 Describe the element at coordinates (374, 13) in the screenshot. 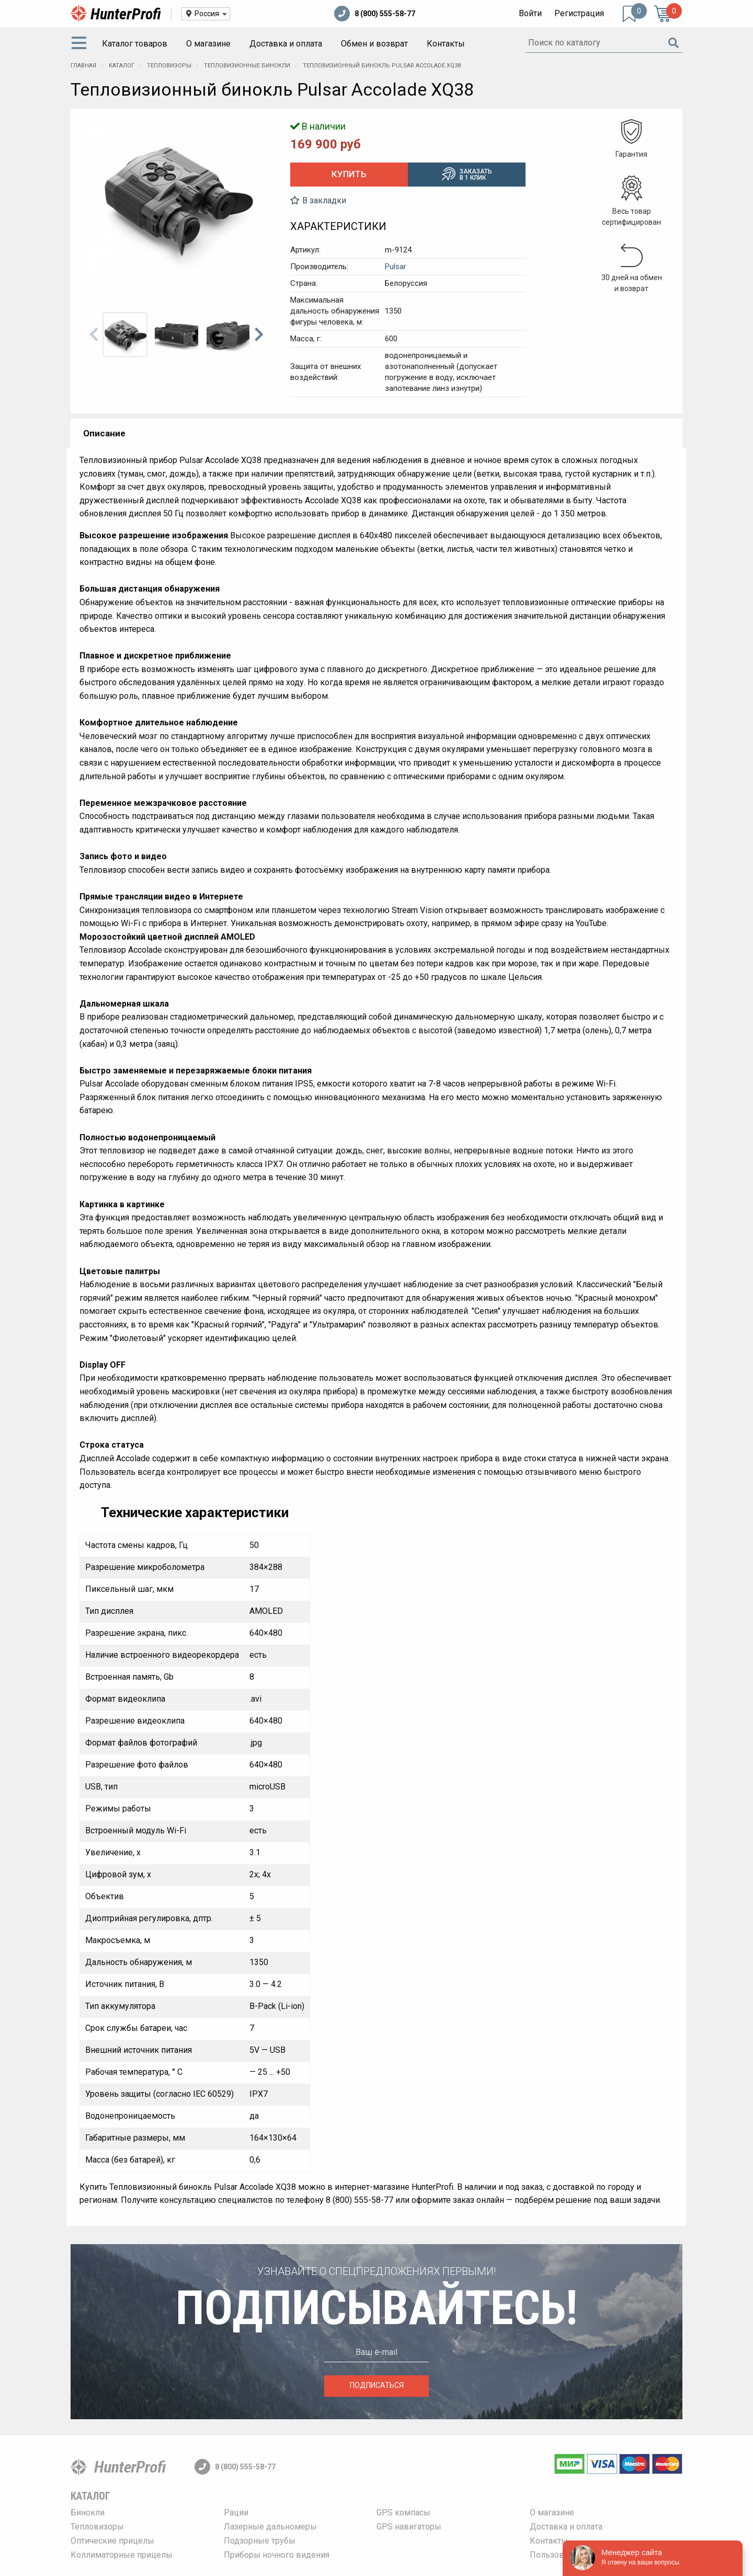

I see `8 (800) 555-58-77` at that location.